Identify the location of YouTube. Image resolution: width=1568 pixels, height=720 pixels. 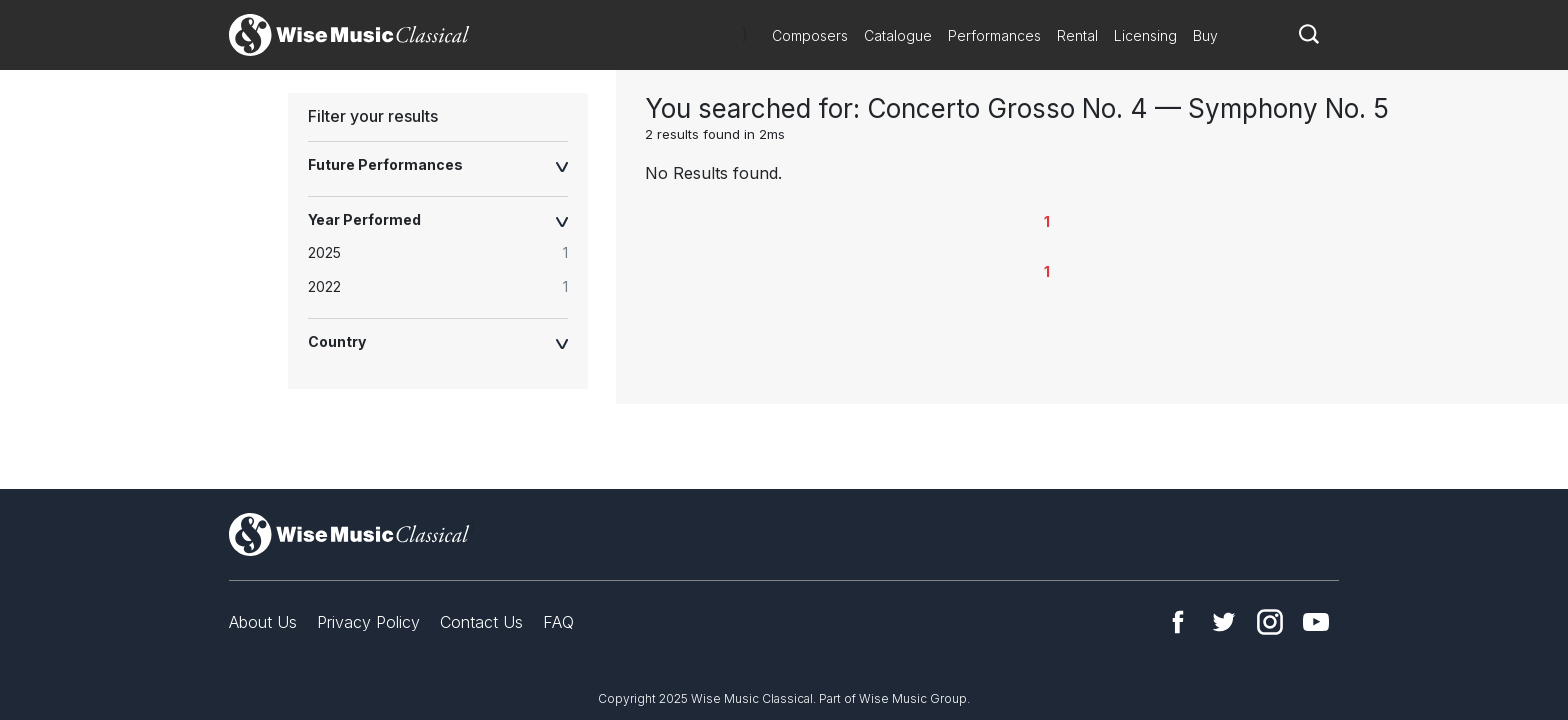
(1316, 622).